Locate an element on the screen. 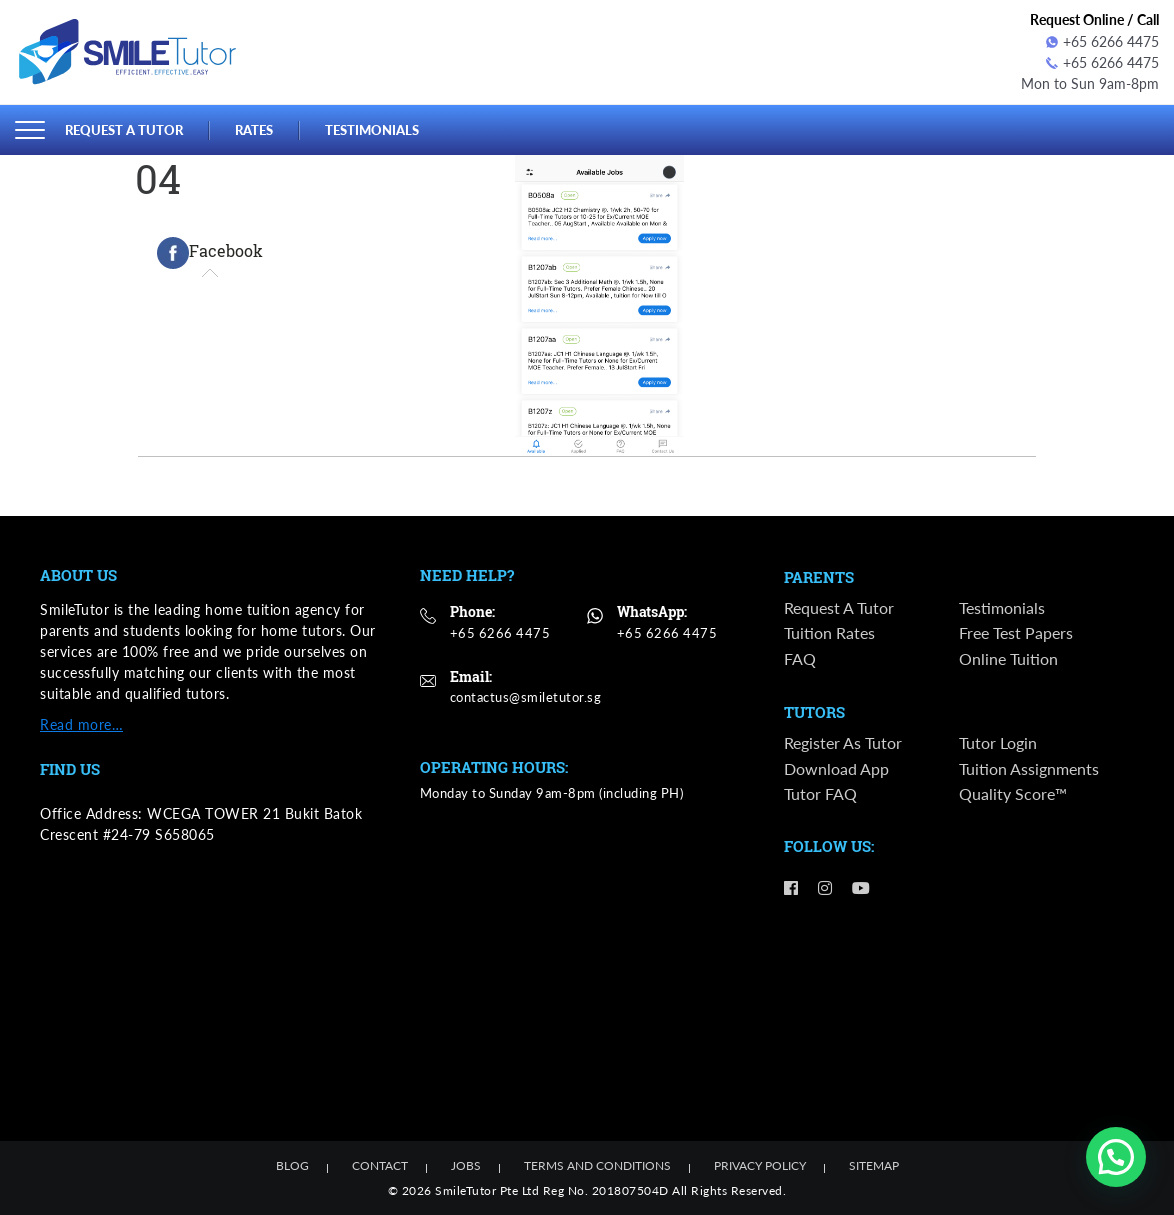 Image resolution: width=1174 pixels, height=1215 pixels. Blog is located at coordinates (292, 1165).